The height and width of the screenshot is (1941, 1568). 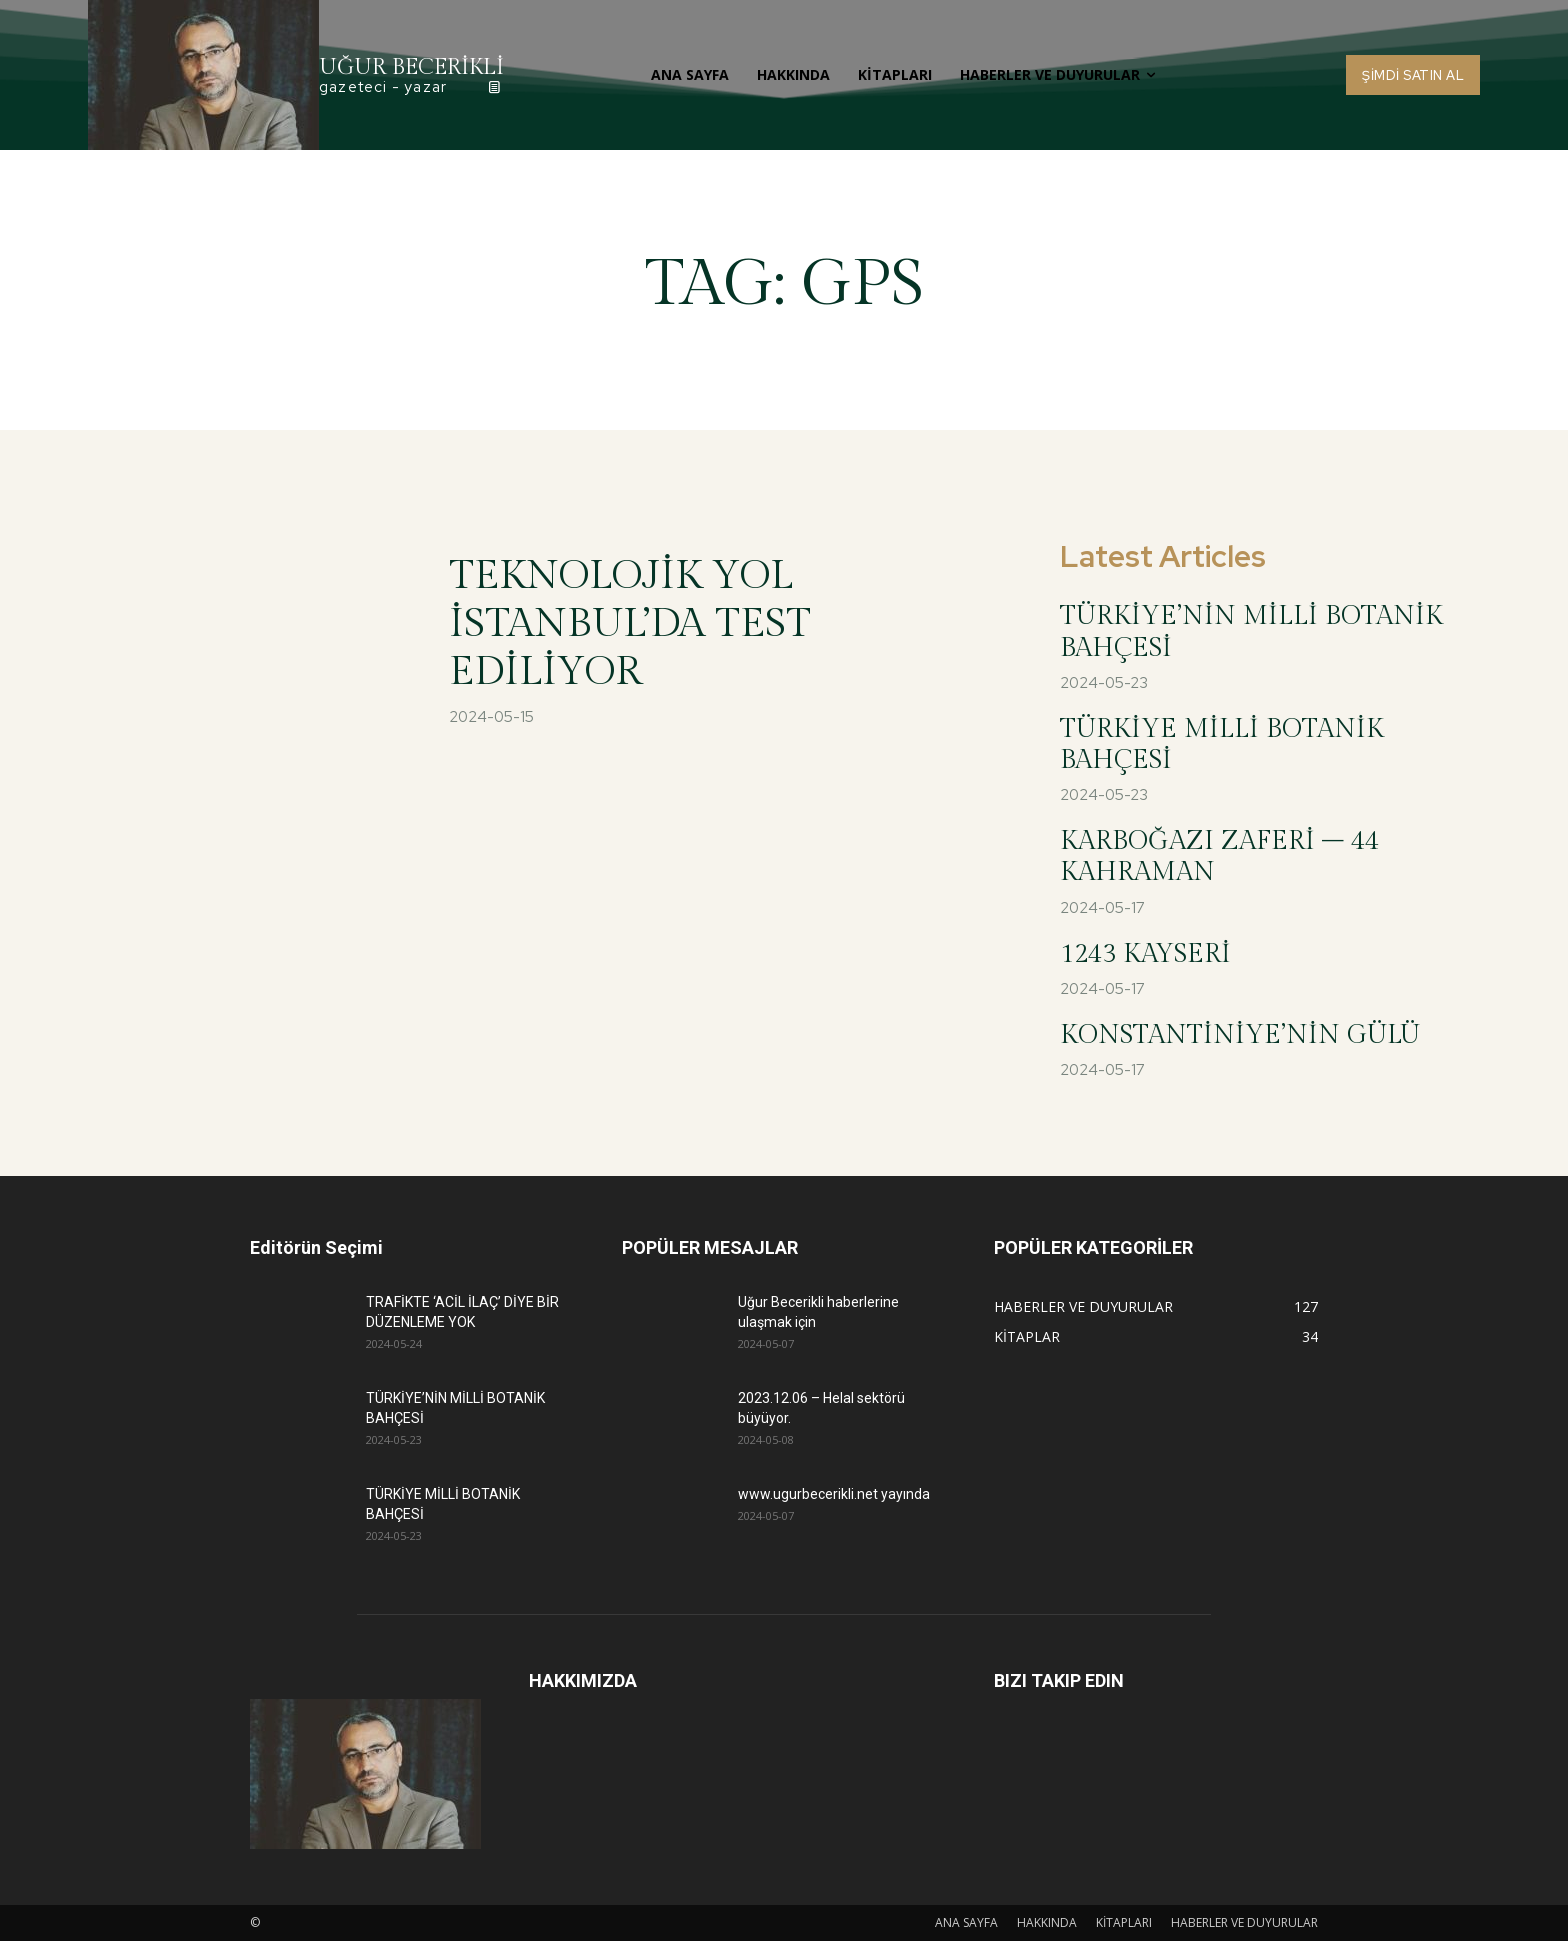 I want to click on HAKKINDA, so click(x=1047, y=1922).